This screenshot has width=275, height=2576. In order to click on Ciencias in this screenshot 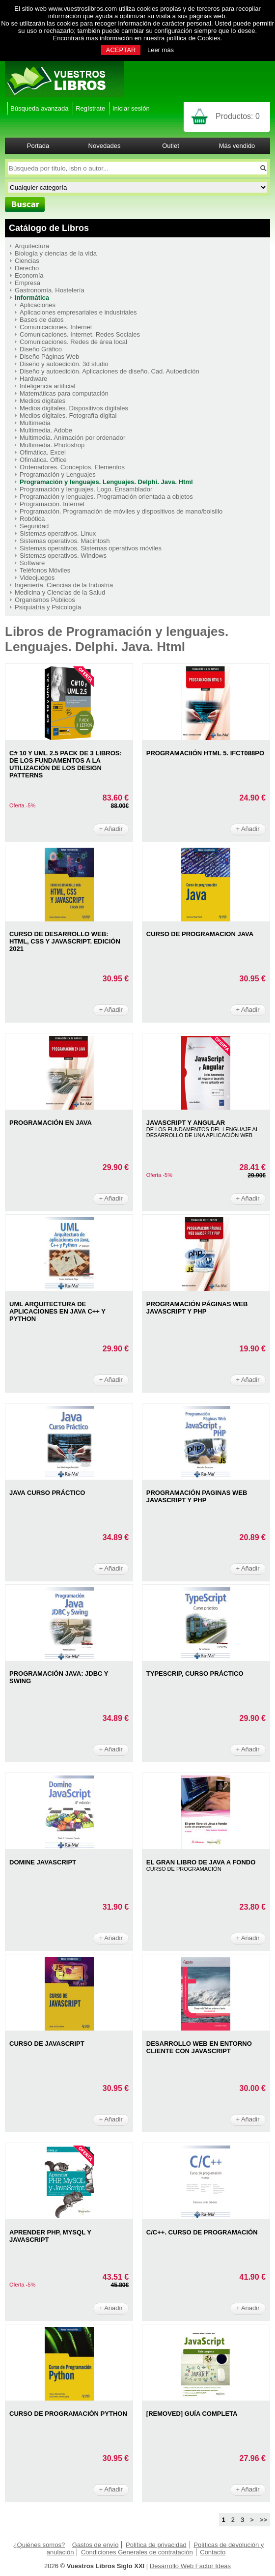, I will do `click(27, 260)`.